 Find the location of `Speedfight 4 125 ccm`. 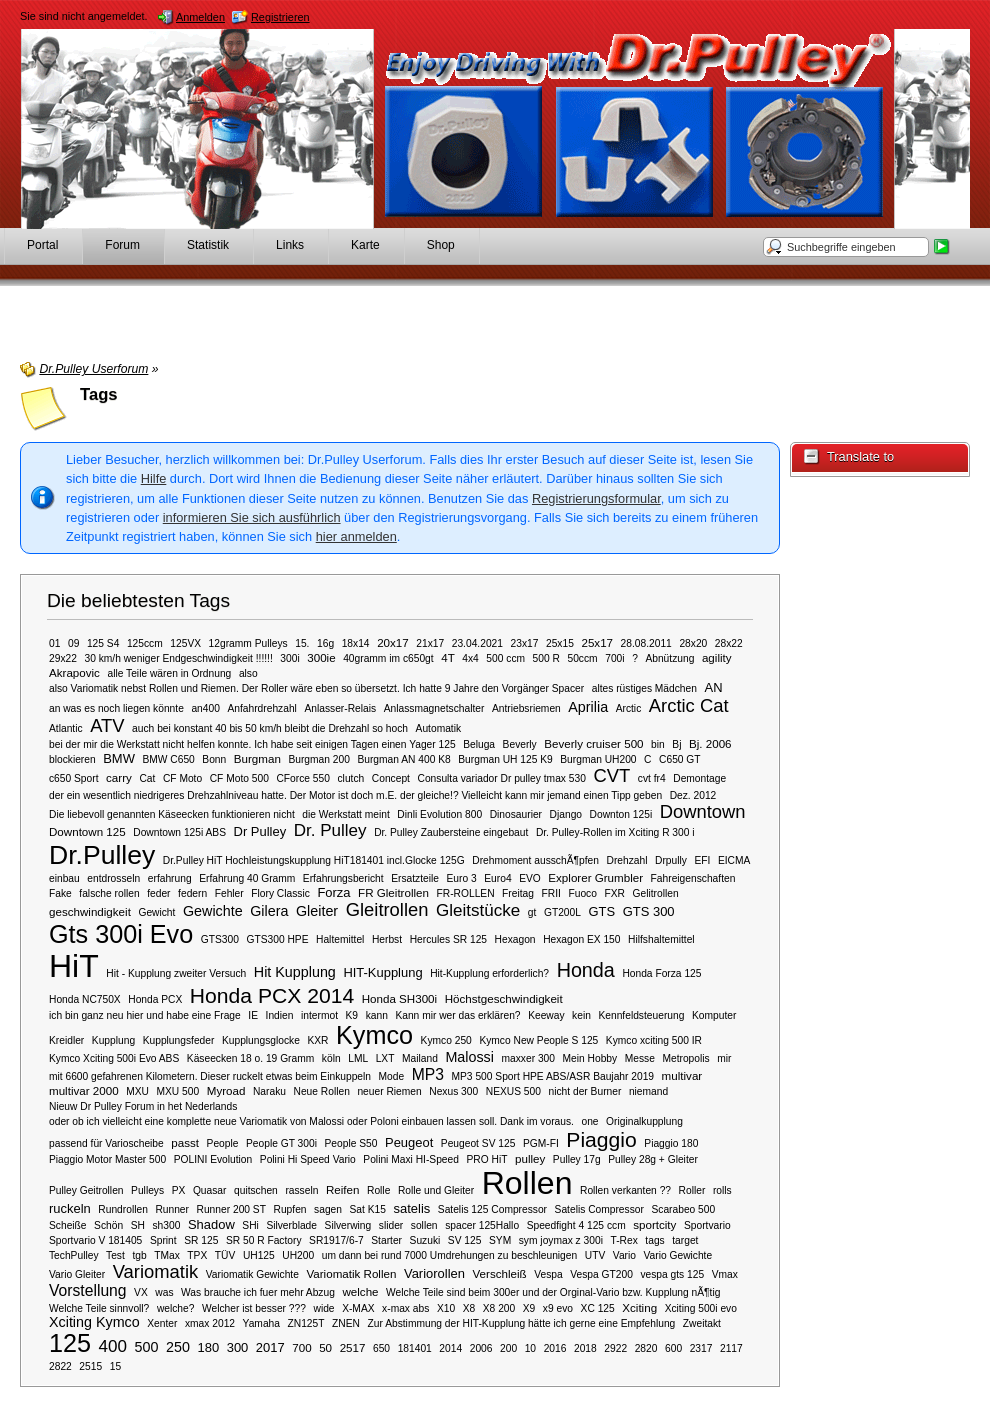

Speedfight 4 125 ccm is located at coordinates (576, 1225).